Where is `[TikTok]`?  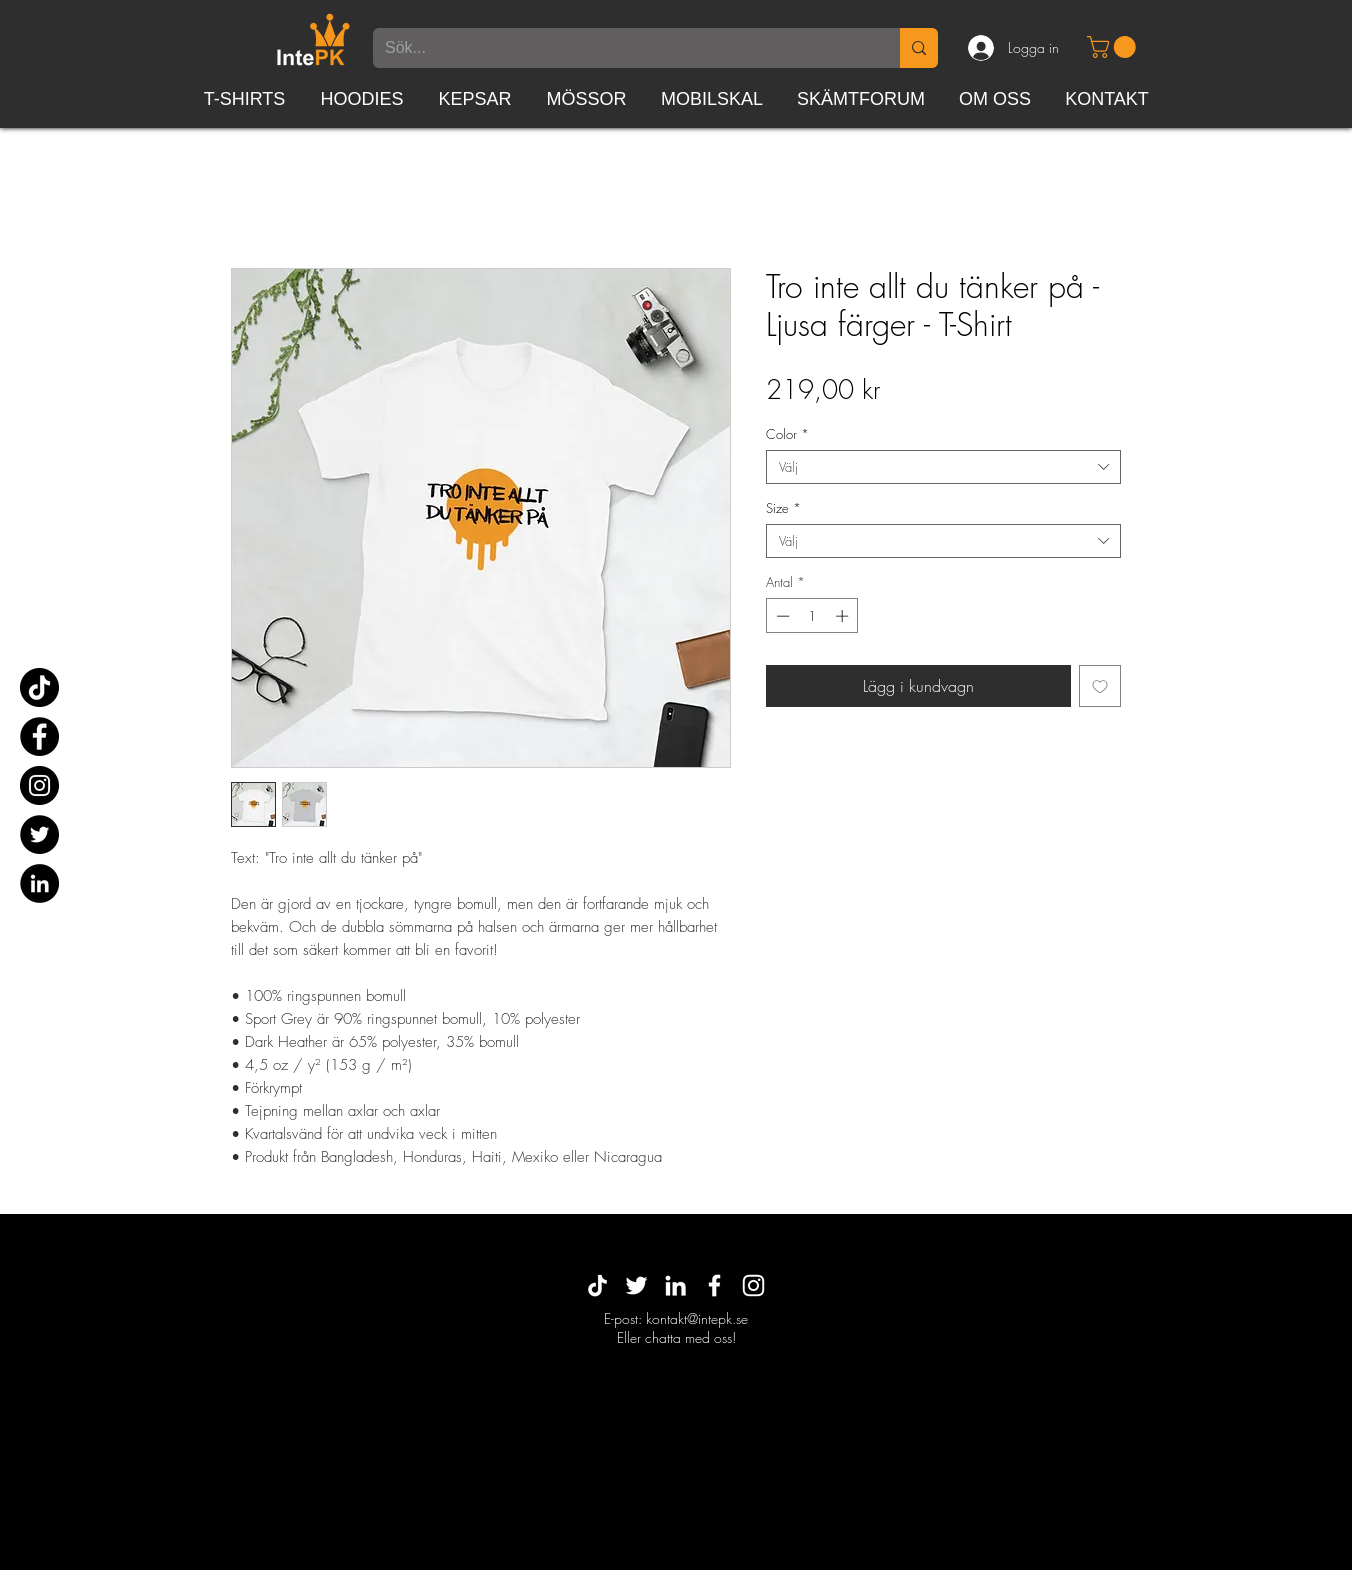
[TikTok] is located at coordinates (39, 687).